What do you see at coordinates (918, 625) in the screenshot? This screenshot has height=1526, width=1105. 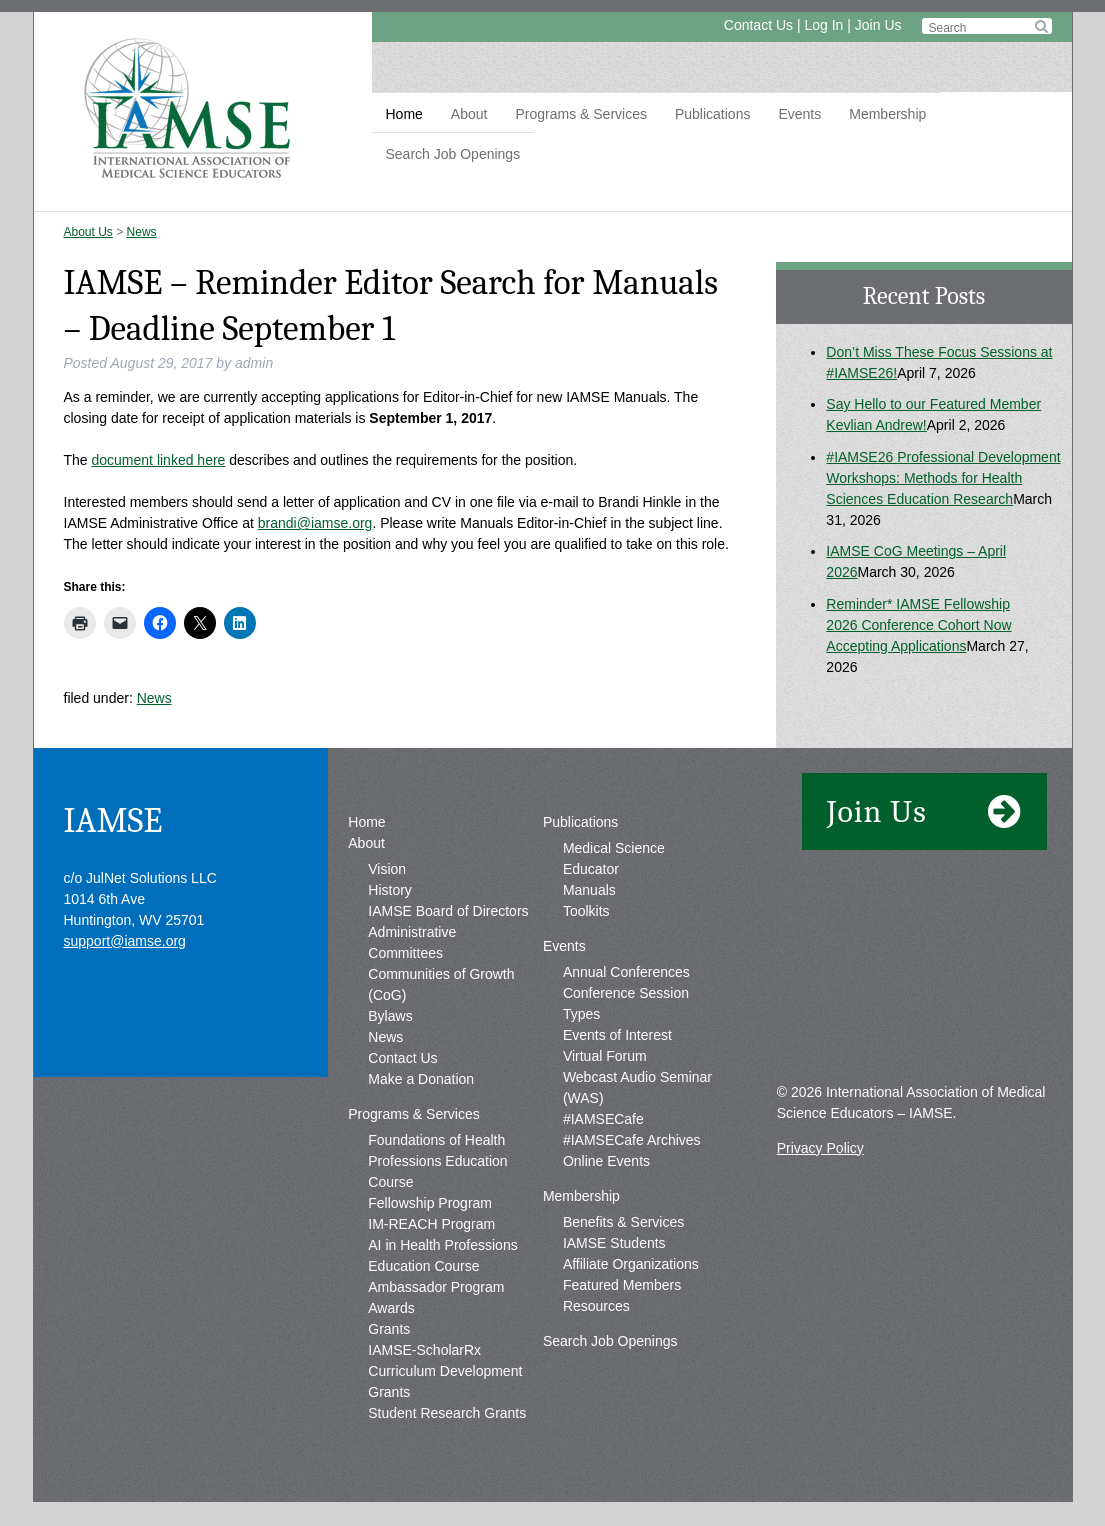 I see `Reminder* IAMSE Fellowship 2026 Conference Cohort Now Accepting Applications` at bounding box center [918, 625].